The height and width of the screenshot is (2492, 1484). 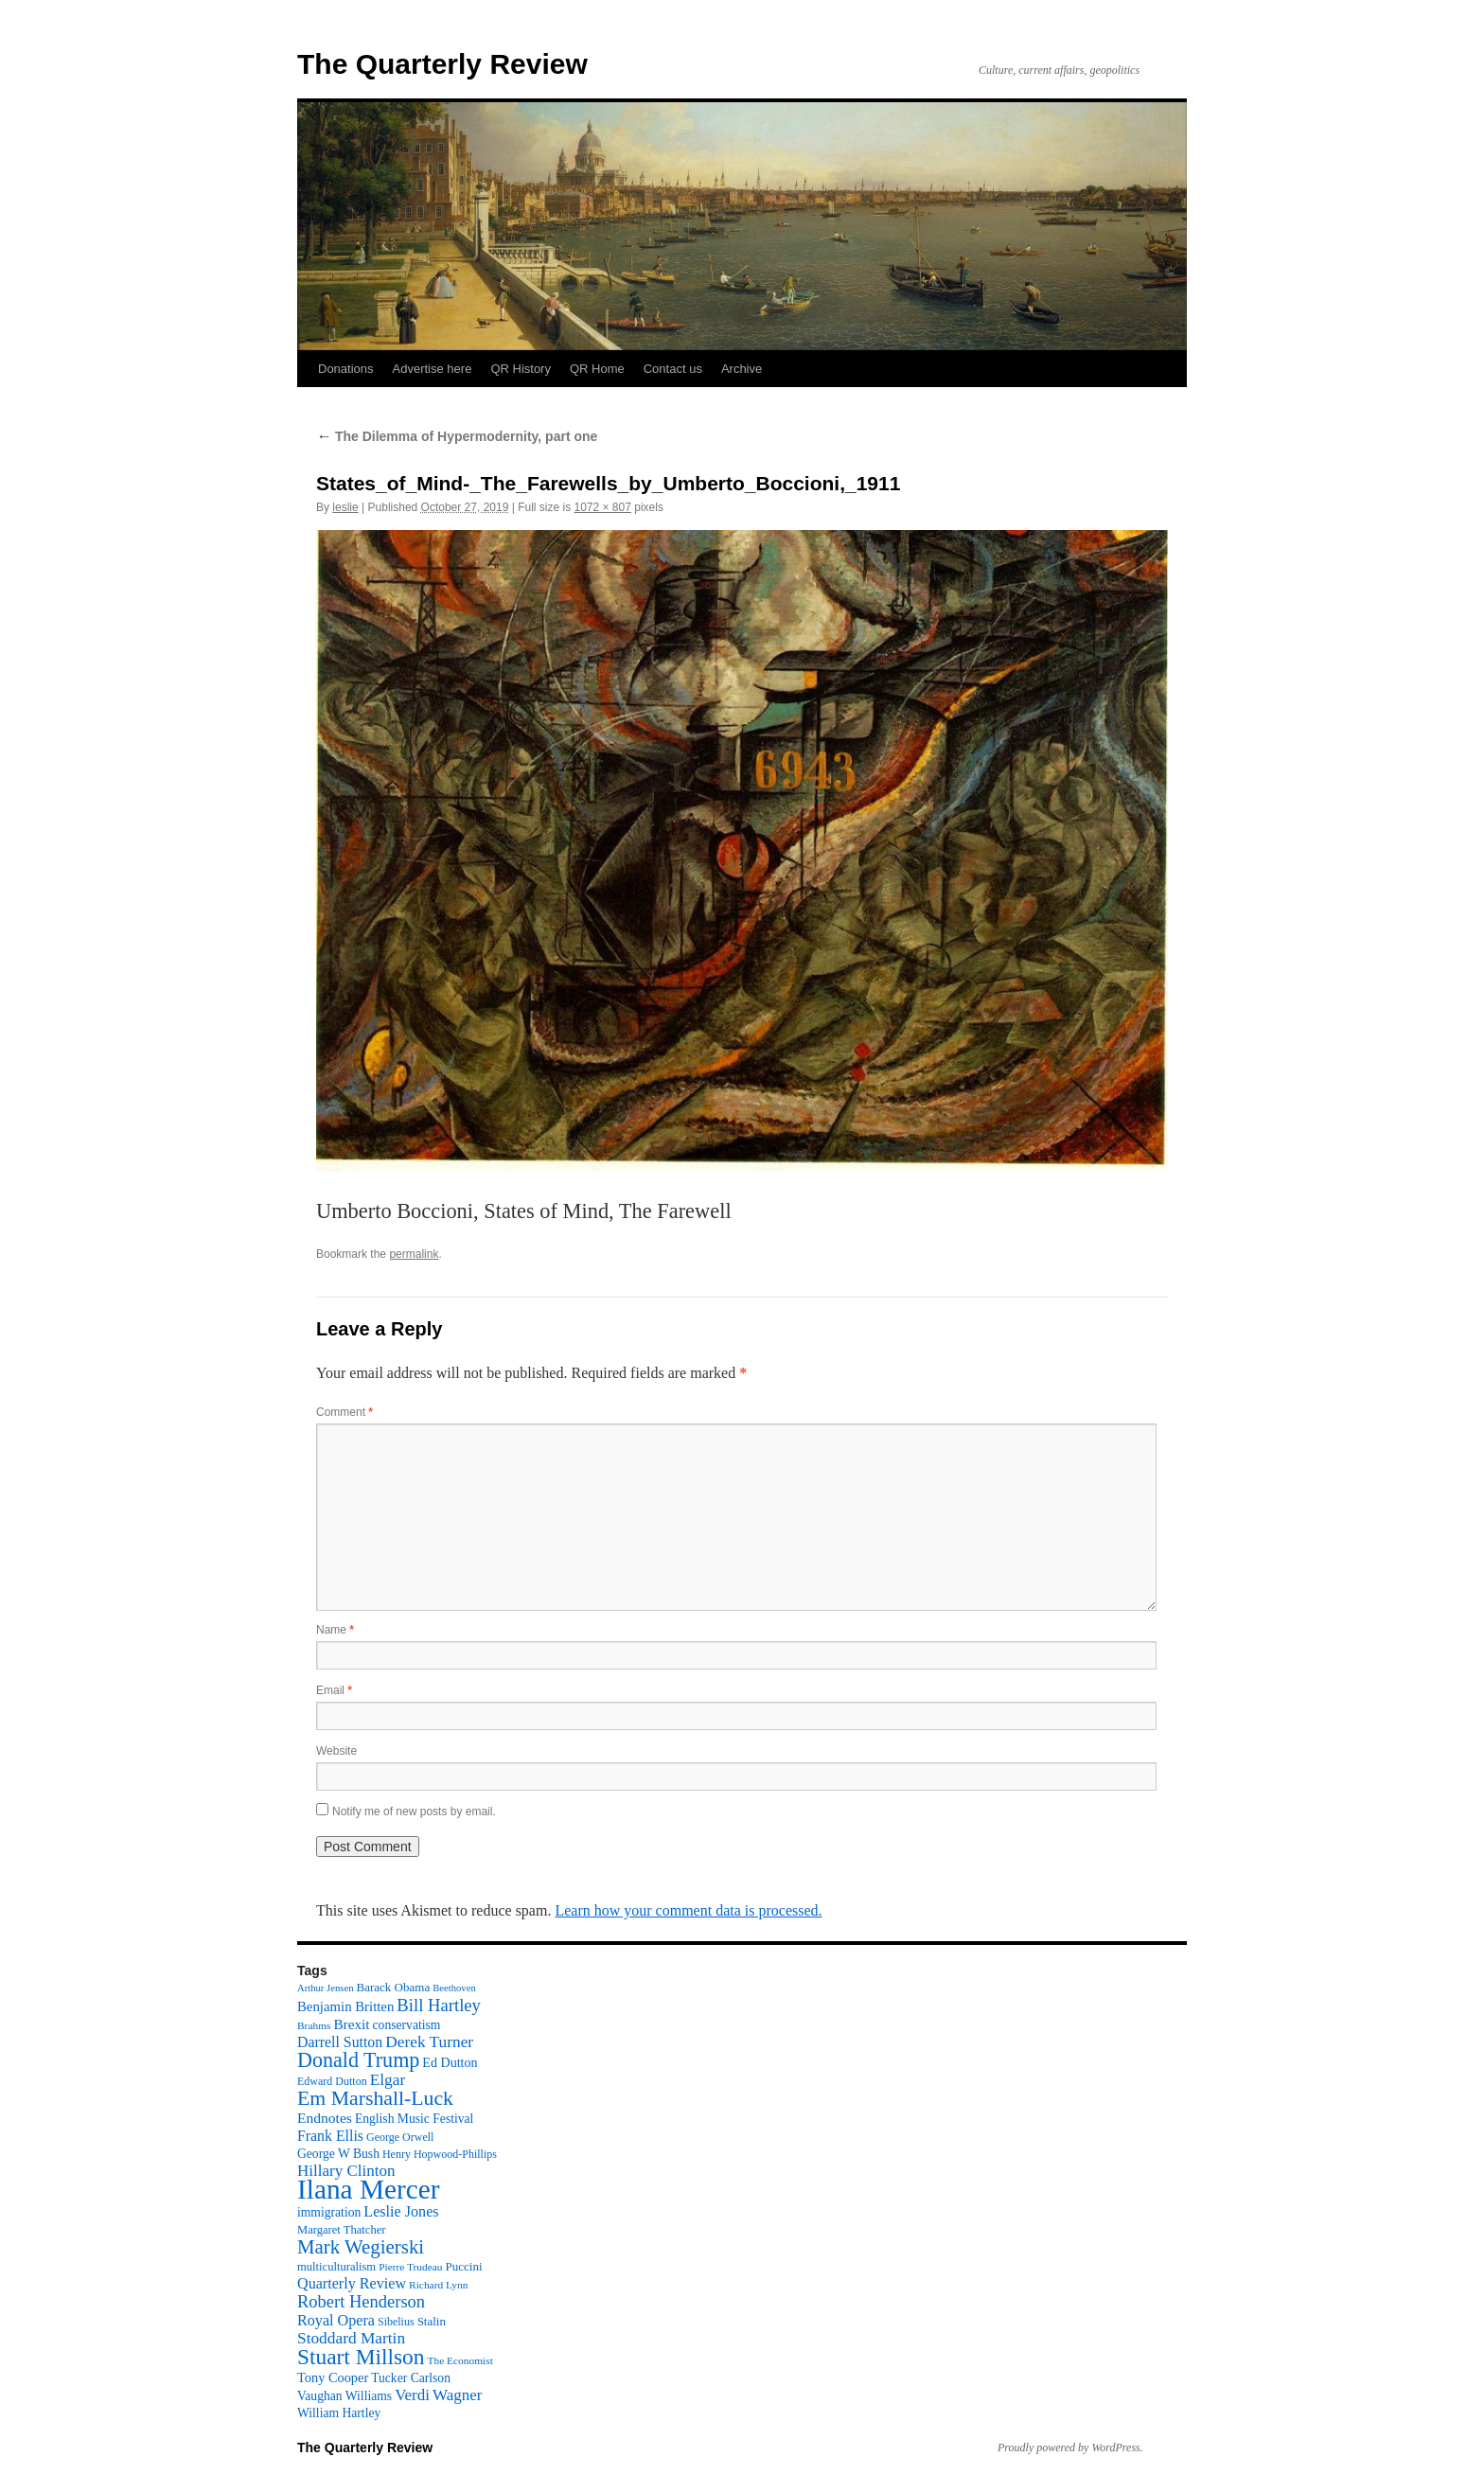 What do you see at coordinates (336, 1751) in the screenshot?
I see `Website` at bounding box center [336, 1751].